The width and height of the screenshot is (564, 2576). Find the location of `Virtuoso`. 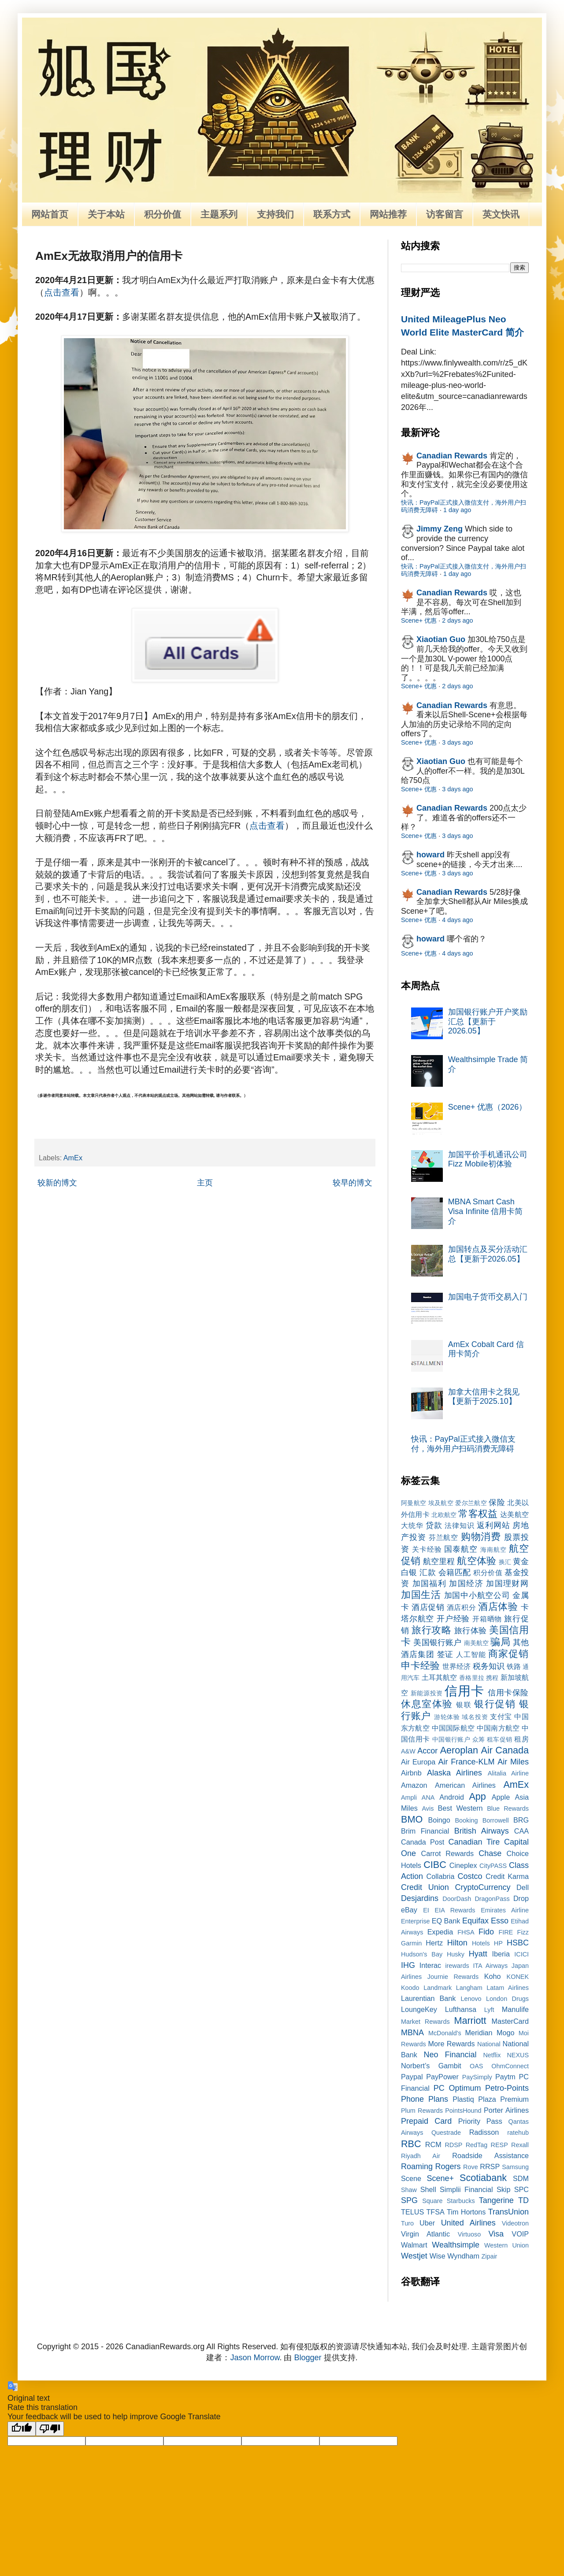

Virtuoso is located at coordinates (469, 2234).